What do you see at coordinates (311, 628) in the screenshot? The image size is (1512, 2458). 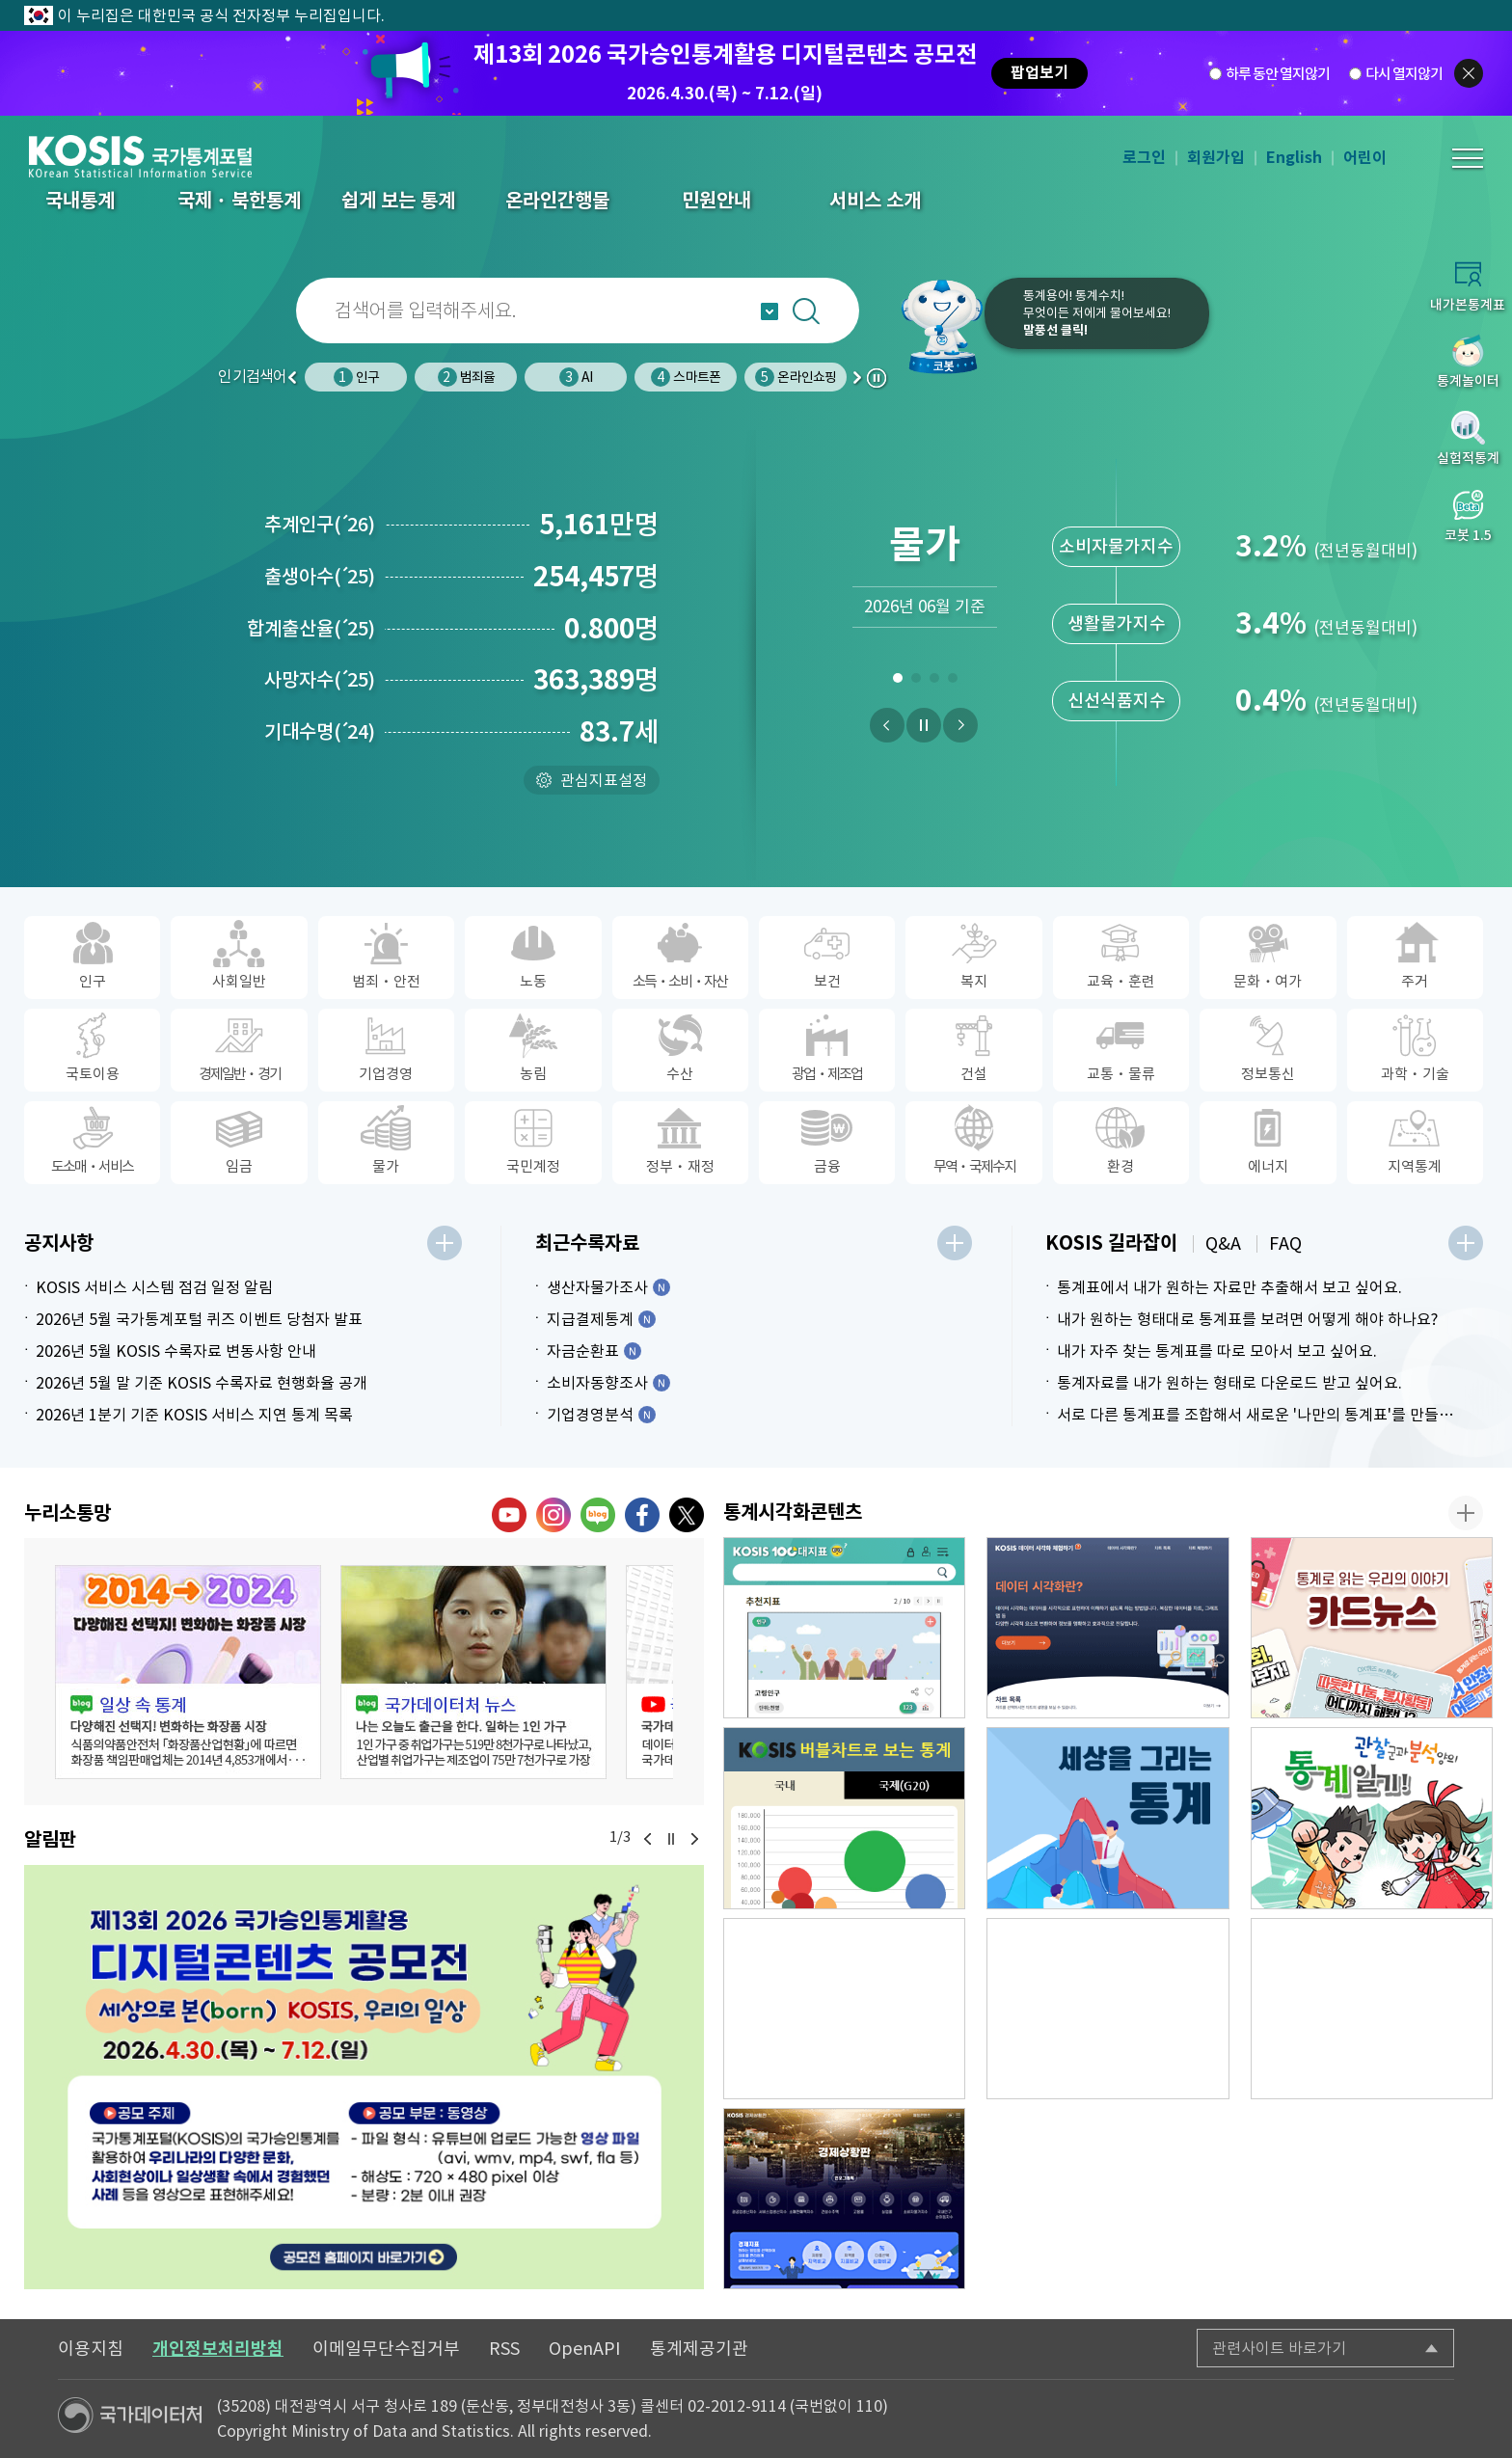 I see `합계출산율25)` at bounding box center [311, 628].